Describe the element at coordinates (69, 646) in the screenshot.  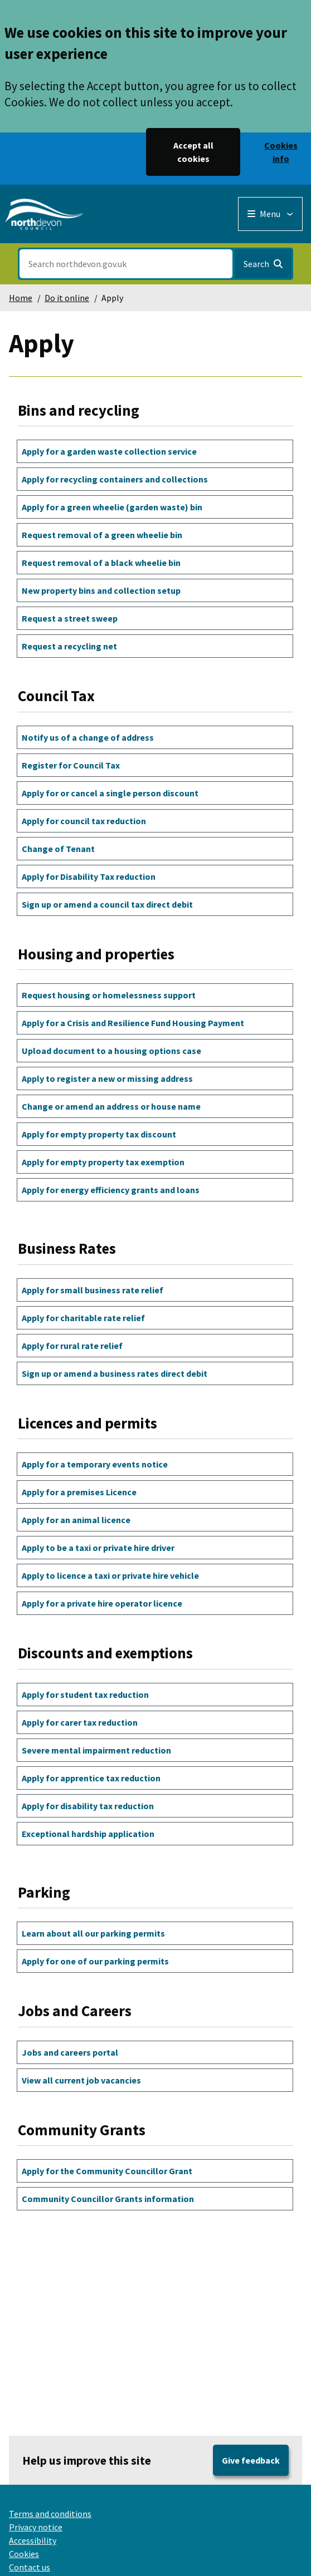
I see `Request a recycling net` at that location.